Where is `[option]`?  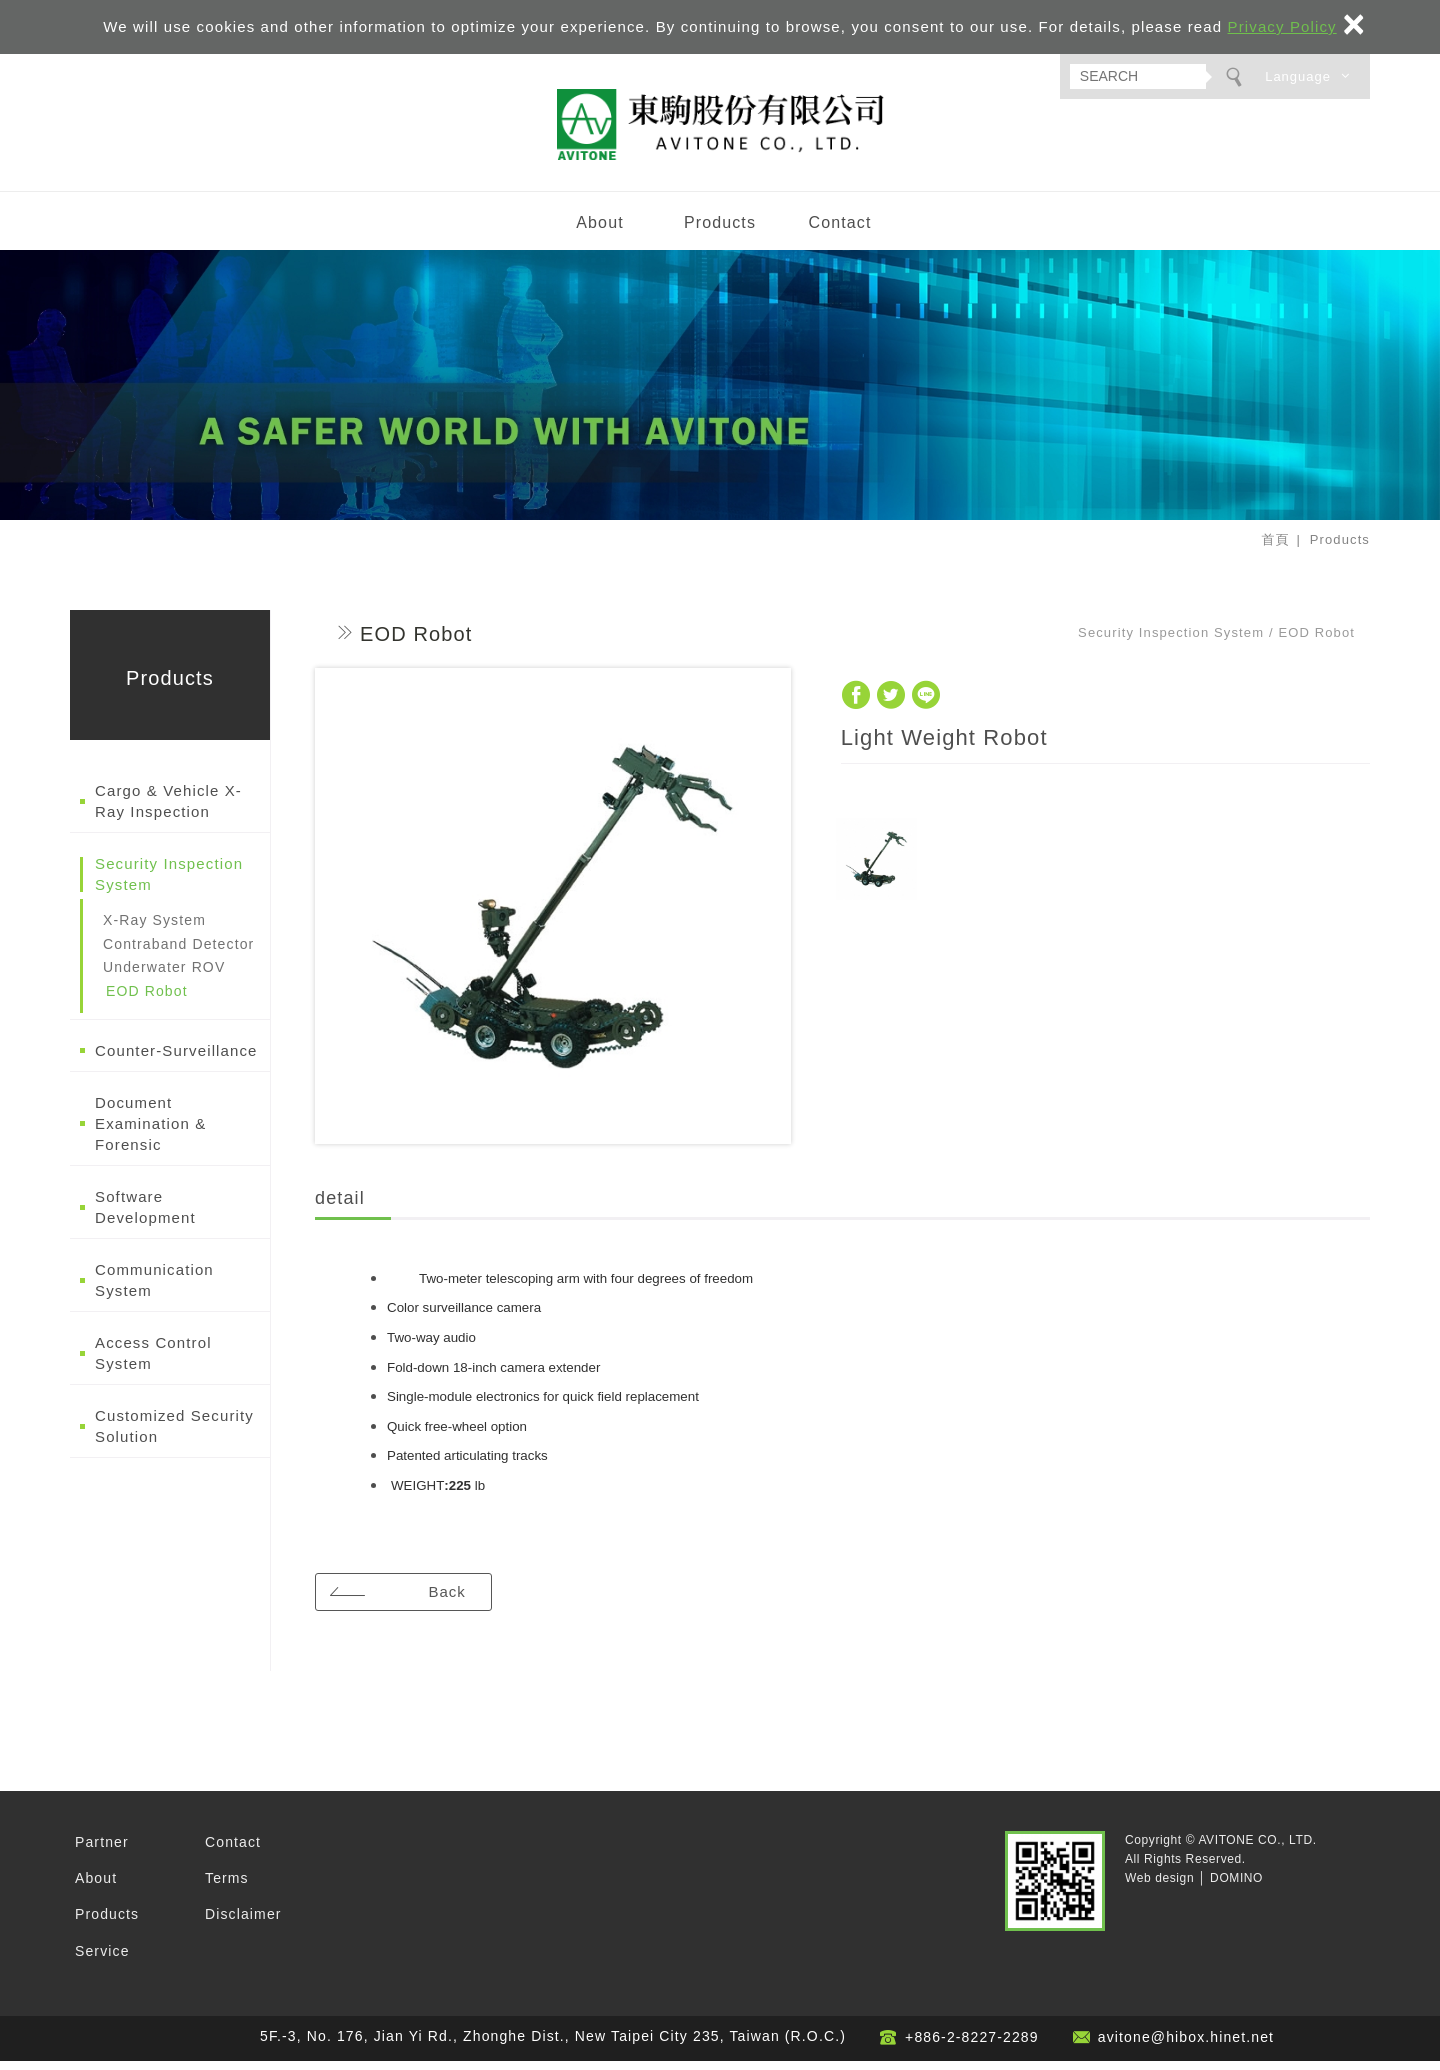
[option] is located at coordinates (553, 915).